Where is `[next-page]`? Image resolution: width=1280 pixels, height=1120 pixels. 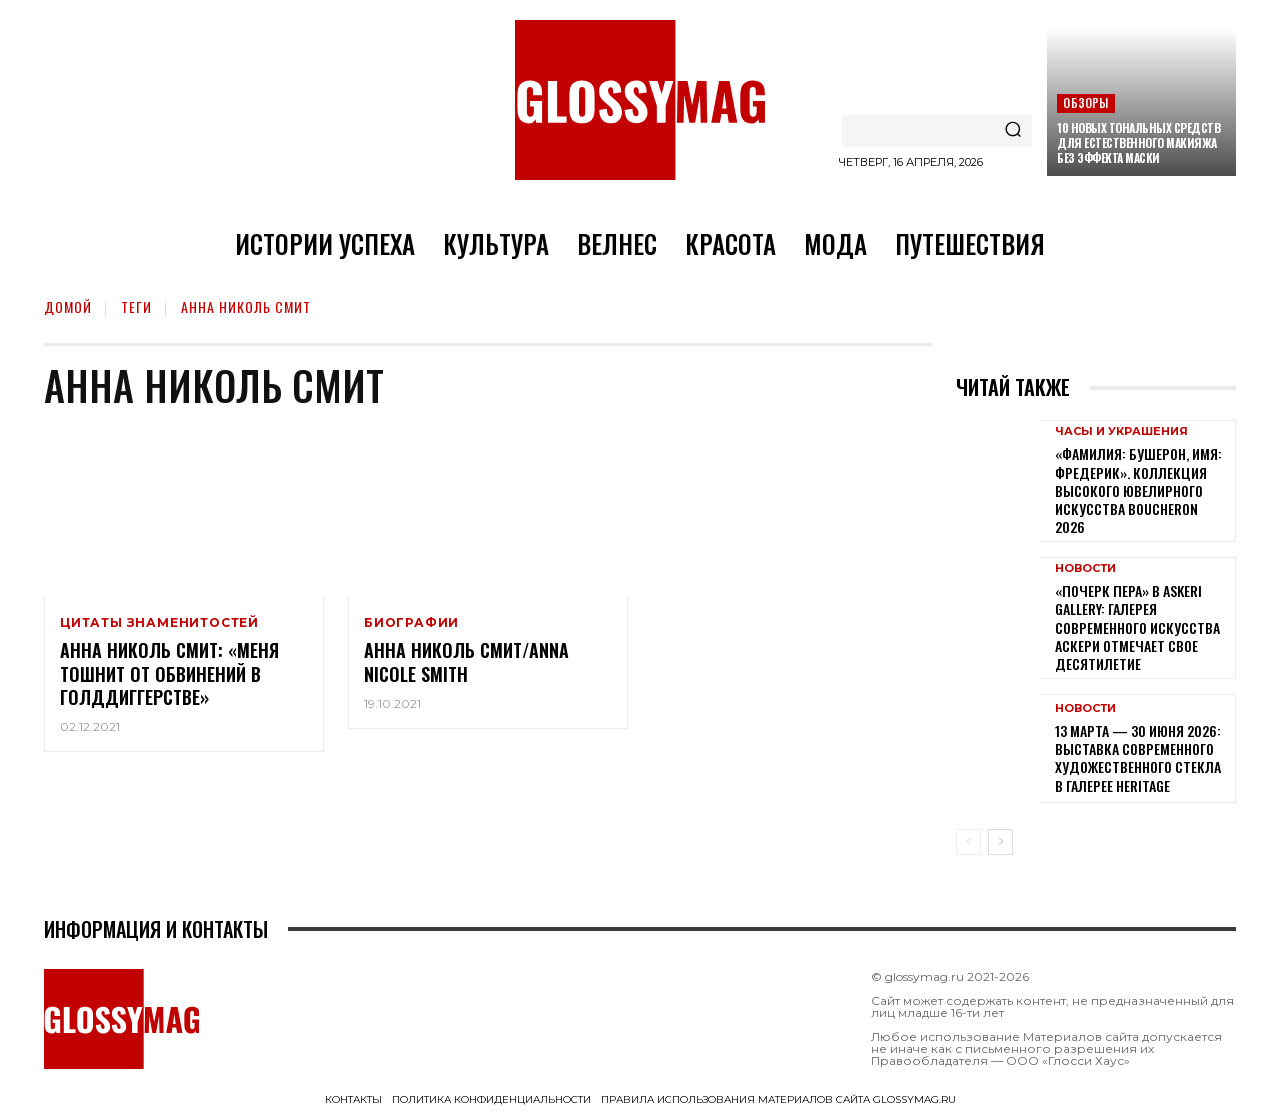
[next-page] is located at coordinates (1000, 842).